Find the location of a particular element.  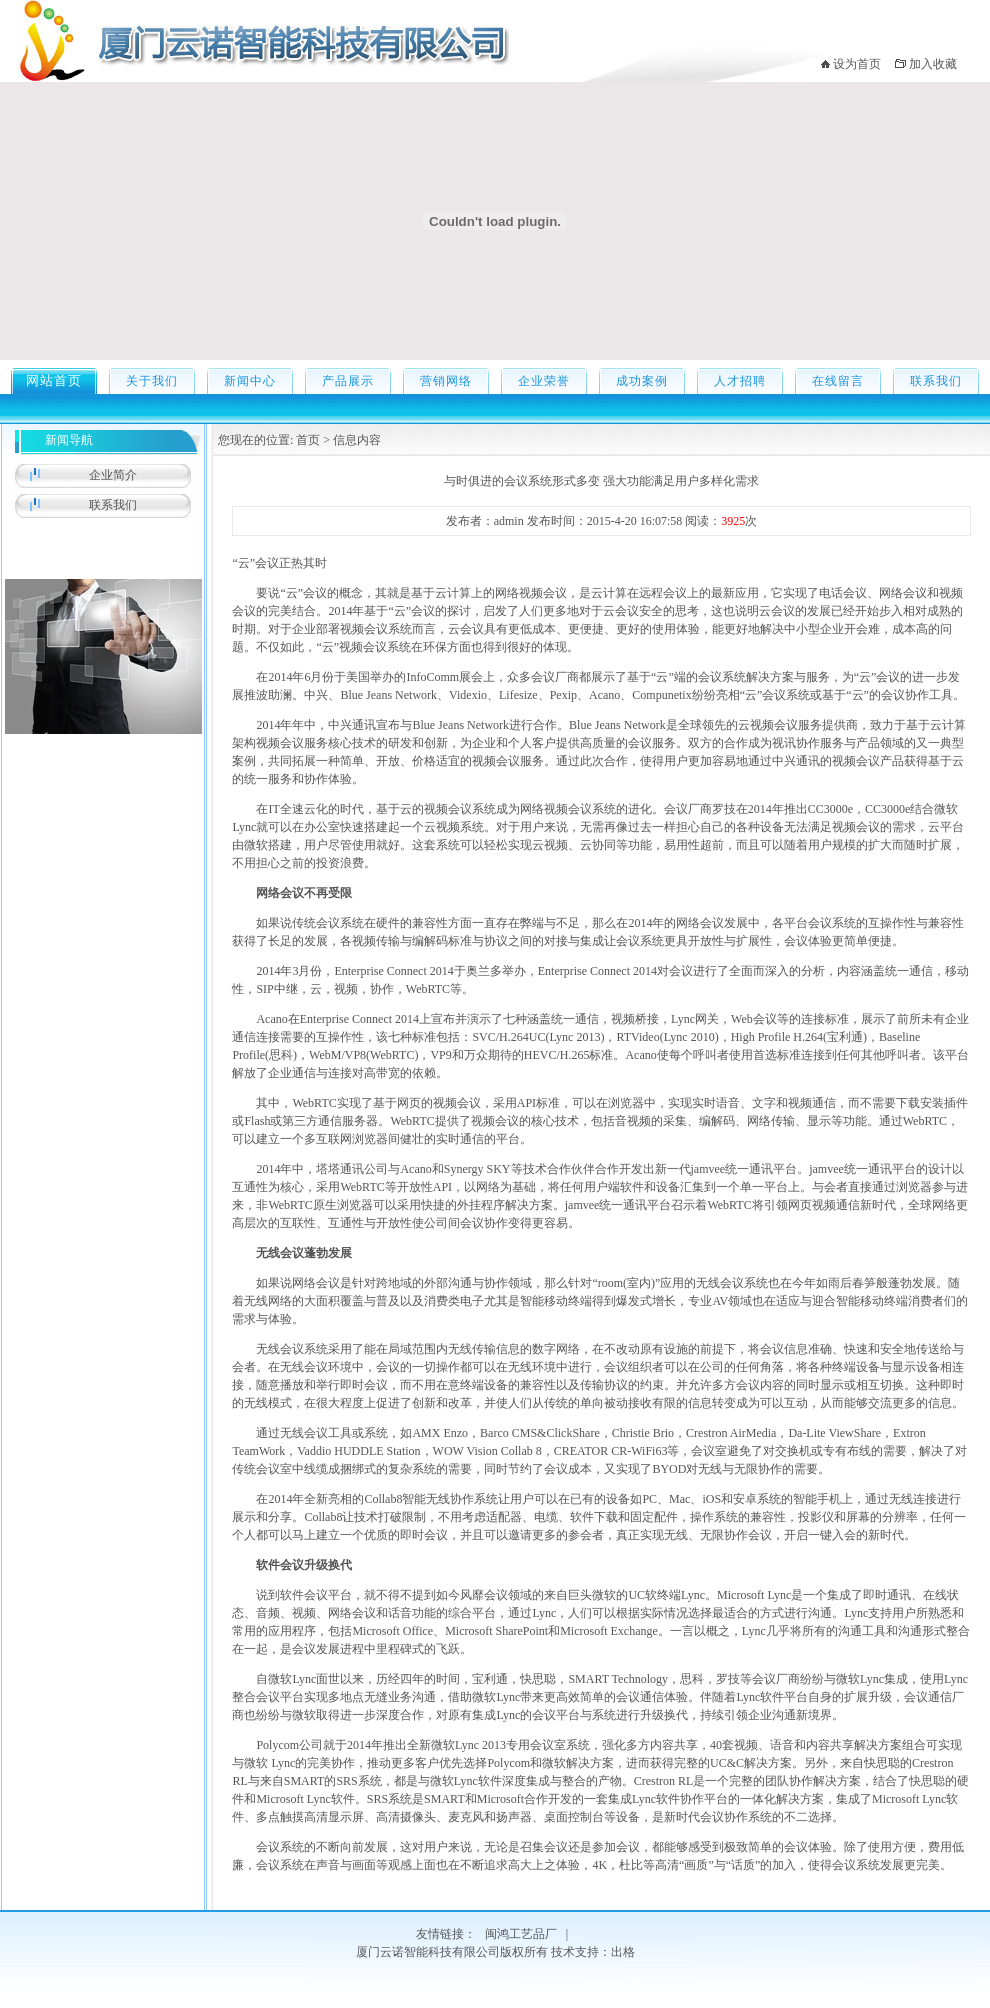

新闻中心 is located at coordinates (250, 381).